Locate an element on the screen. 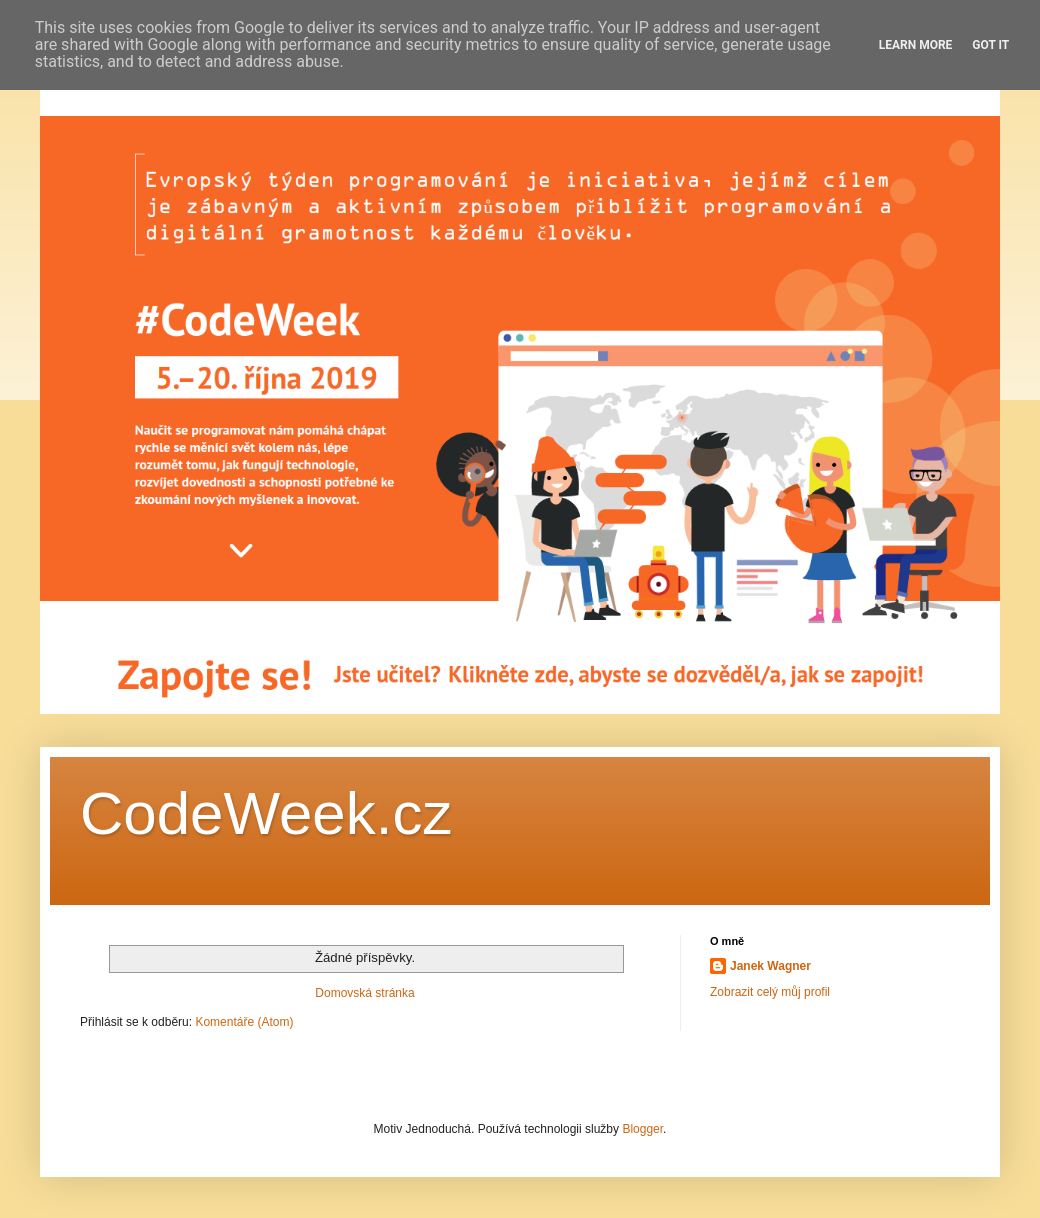 The height and width of the screenshot is (1218, 1040). Blogger is located at coordinates (642, 1129).